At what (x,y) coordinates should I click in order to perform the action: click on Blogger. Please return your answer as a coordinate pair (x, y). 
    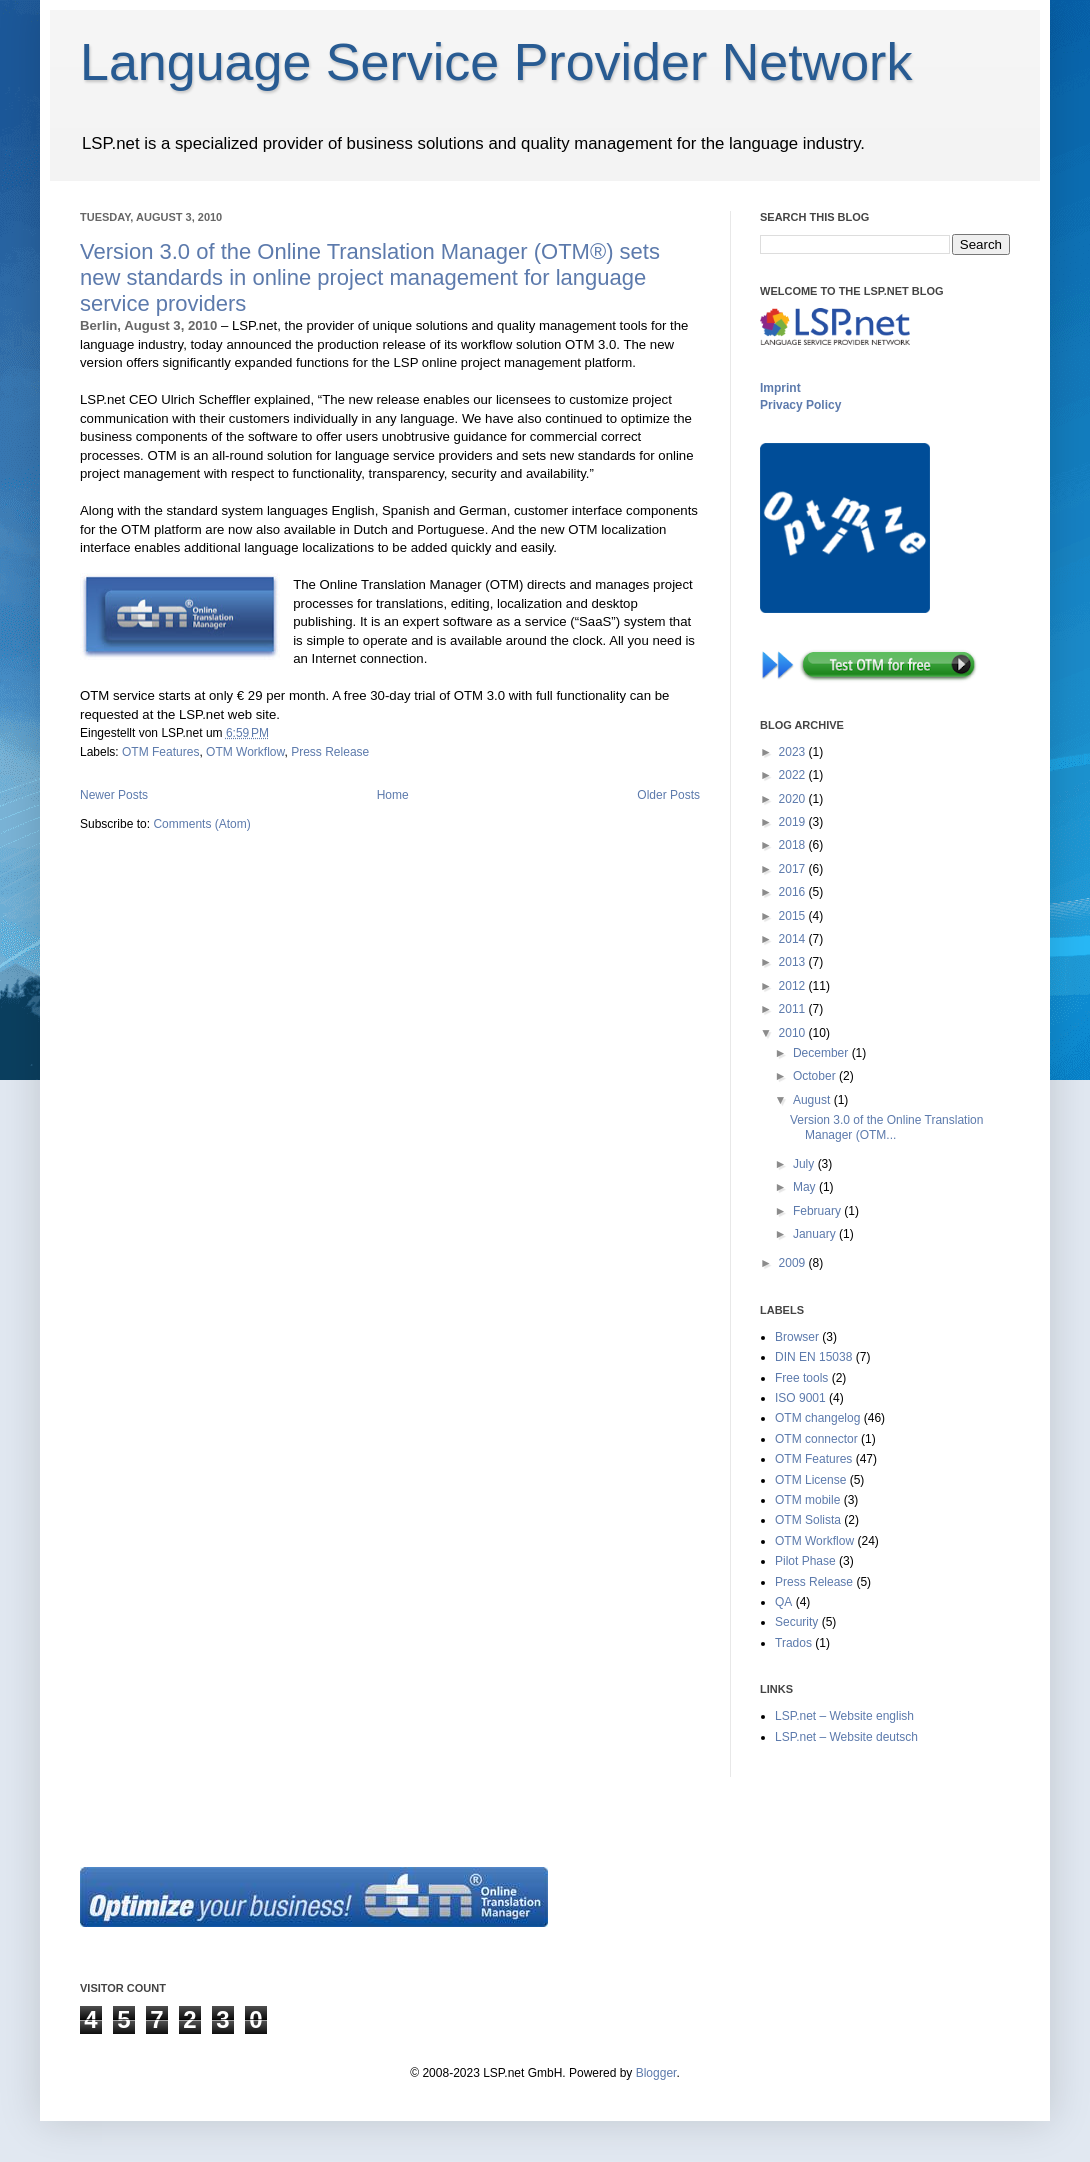
    Looking at the image, I should click on (656, 2073).